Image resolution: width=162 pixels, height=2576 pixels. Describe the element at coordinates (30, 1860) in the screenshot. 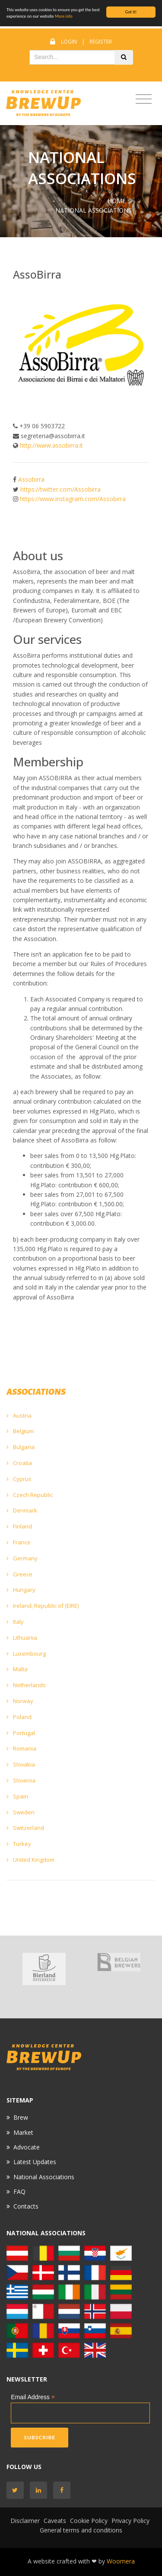

I see `United Kingdom` at that location.